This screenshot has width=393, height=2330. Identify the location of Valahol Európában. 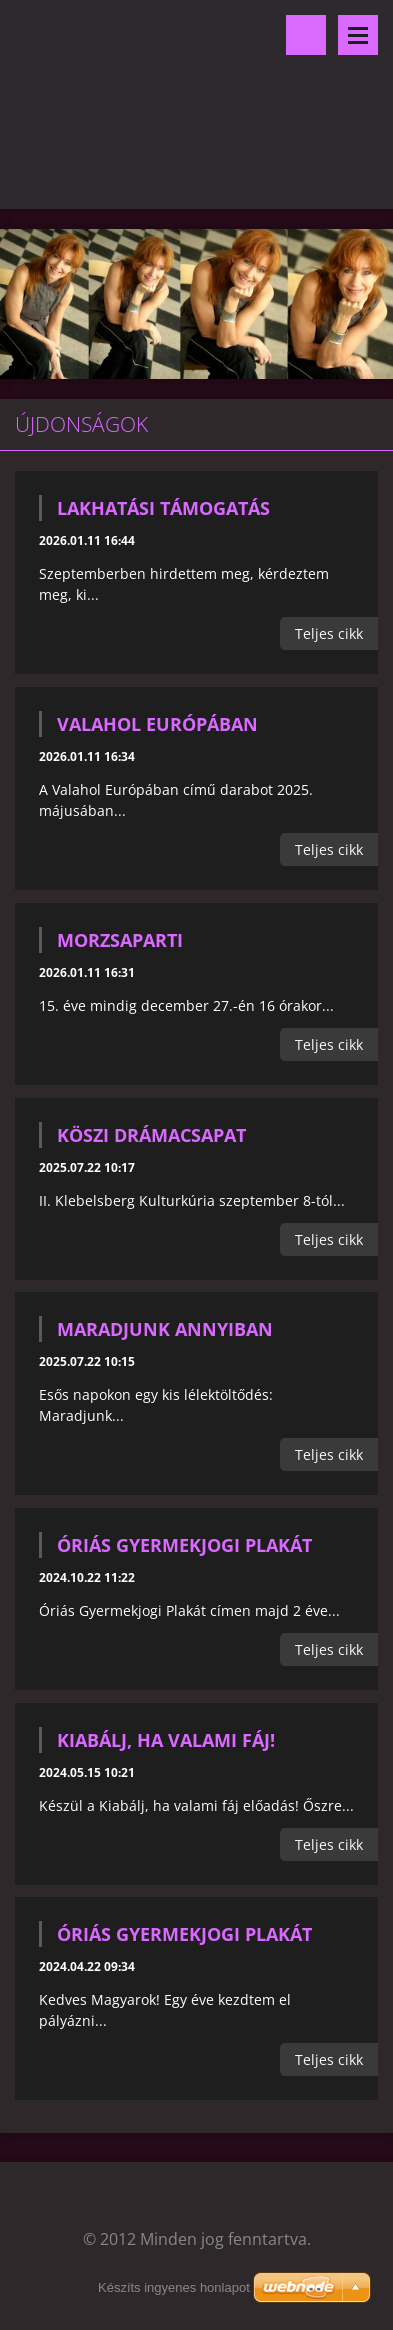
(157, 724).